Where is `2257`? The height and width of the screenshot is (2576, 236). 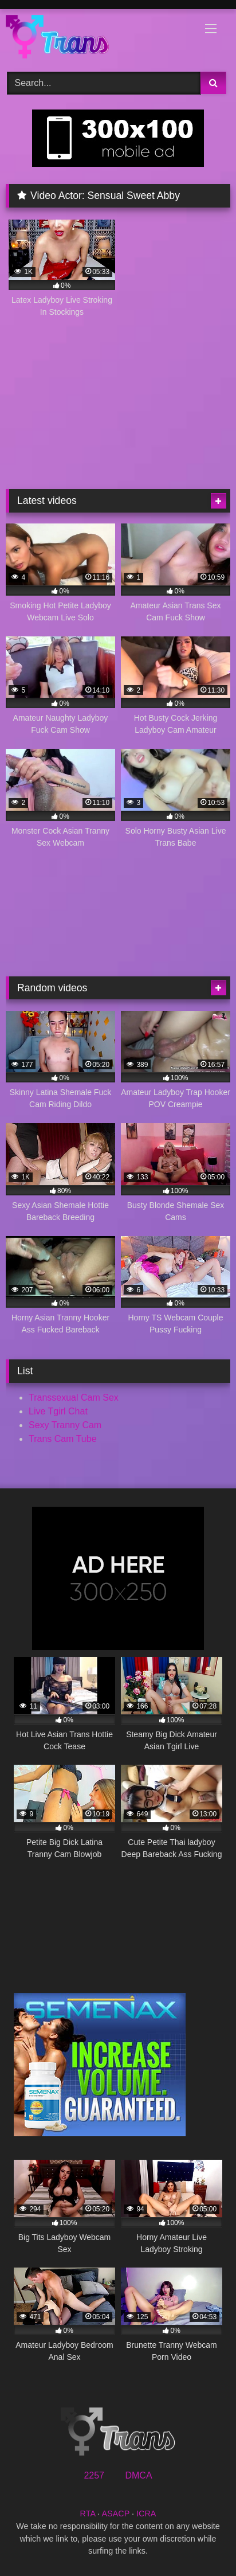 2257 is located at coordinates (94, 2475).